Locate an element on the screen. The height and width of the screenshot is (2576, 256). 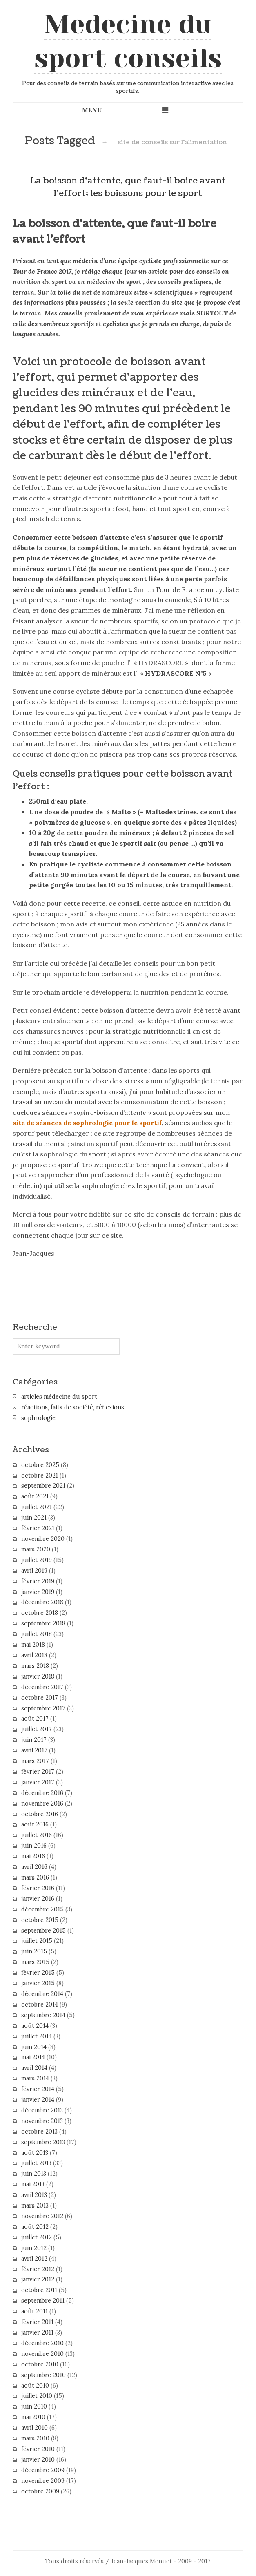
août 2021 is located at coordinates (35, 1496).